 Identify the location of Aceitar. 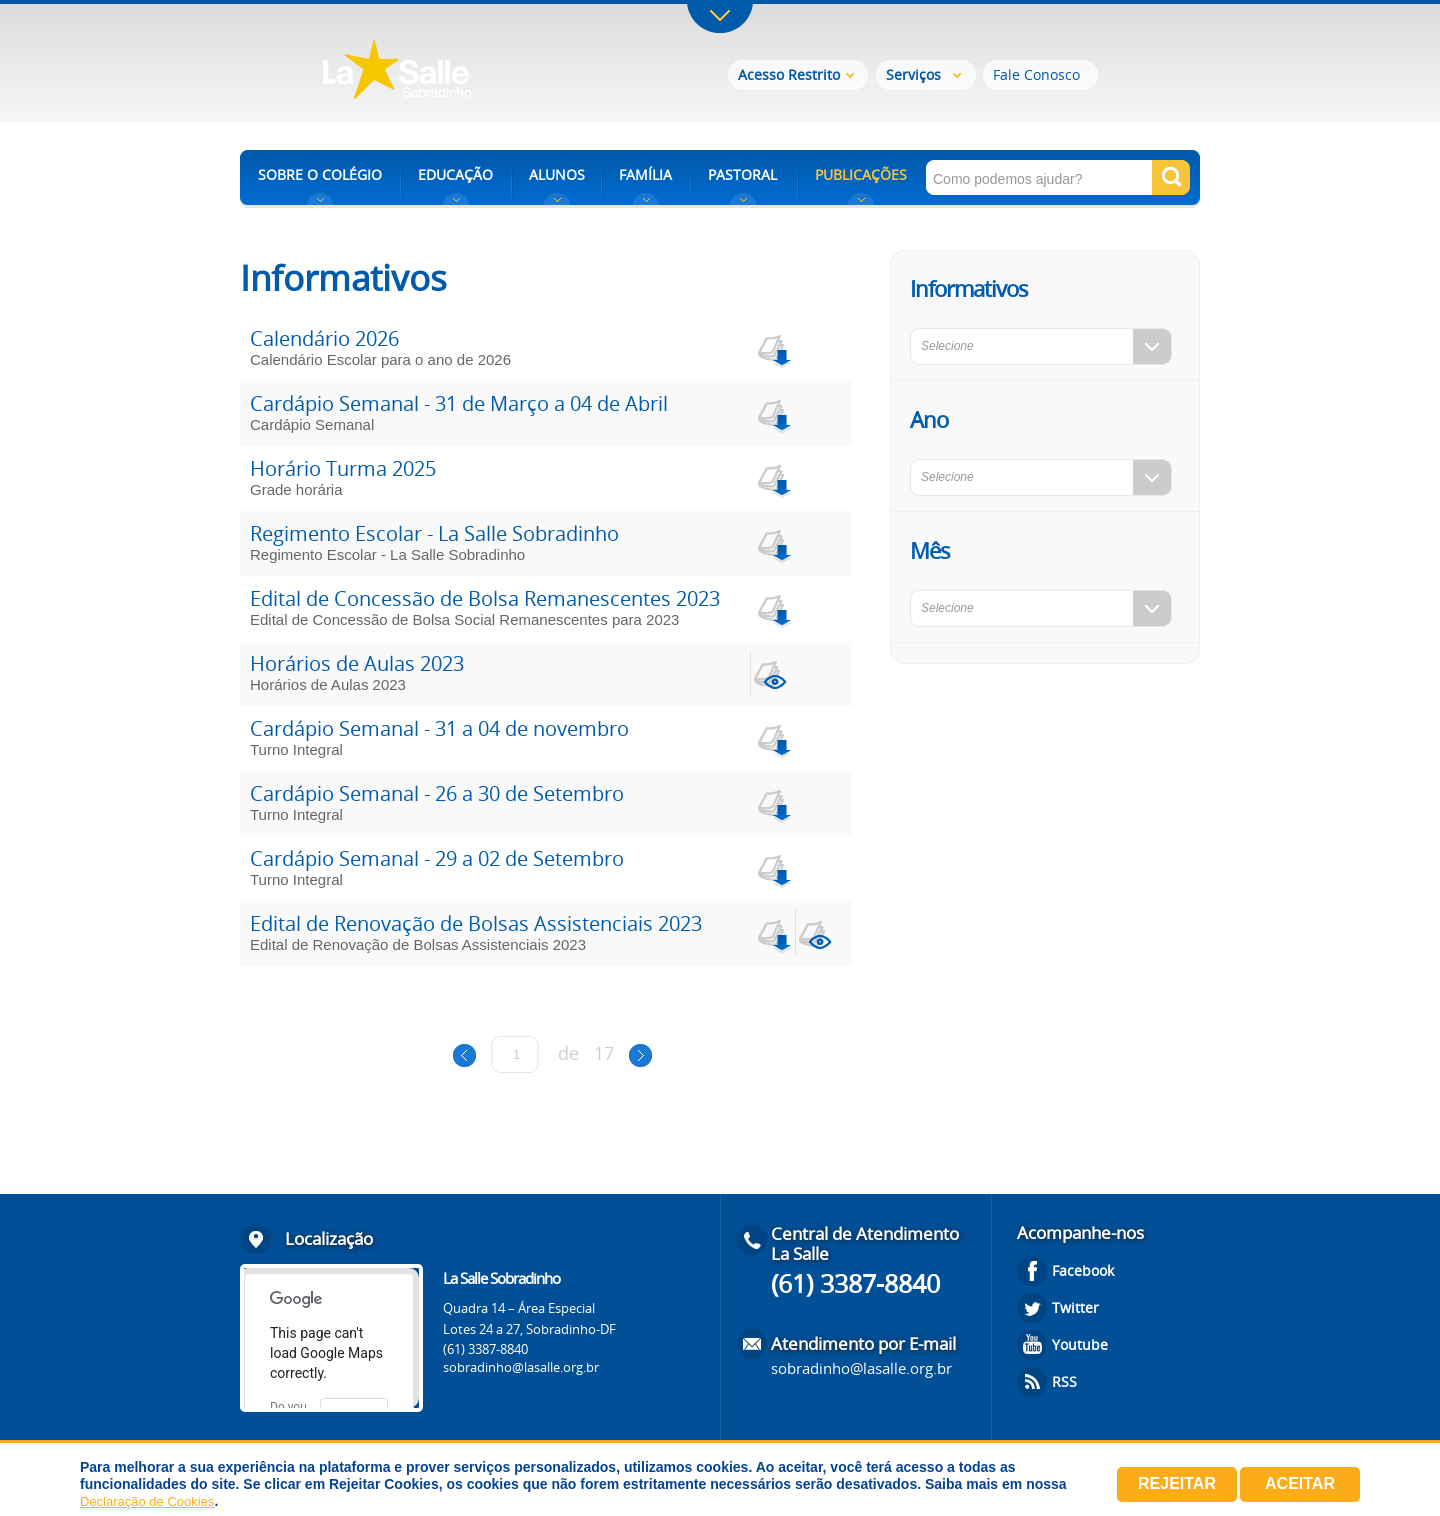
(1300, 1483).